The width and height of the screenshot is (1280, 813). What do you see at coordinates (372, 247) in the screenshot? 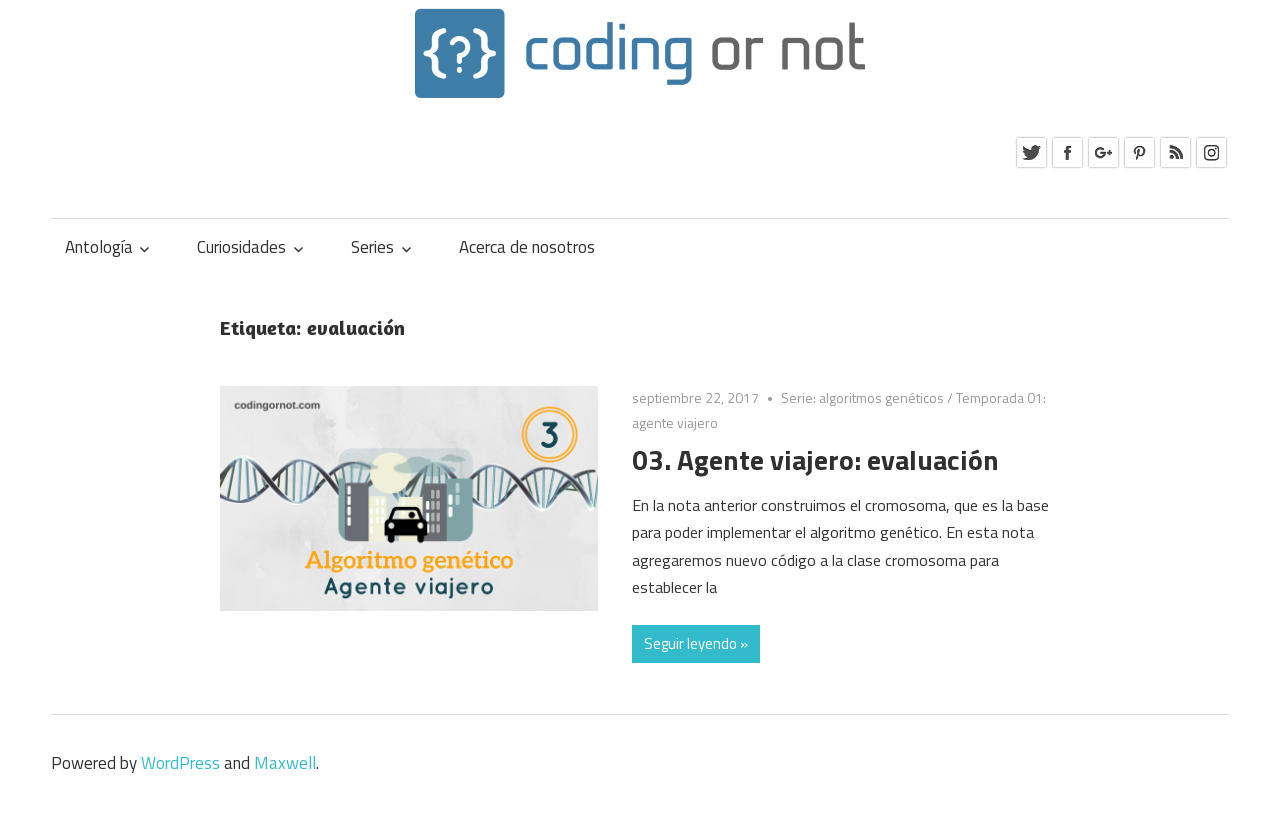
I see `Series` at bounding box center [372, 247].